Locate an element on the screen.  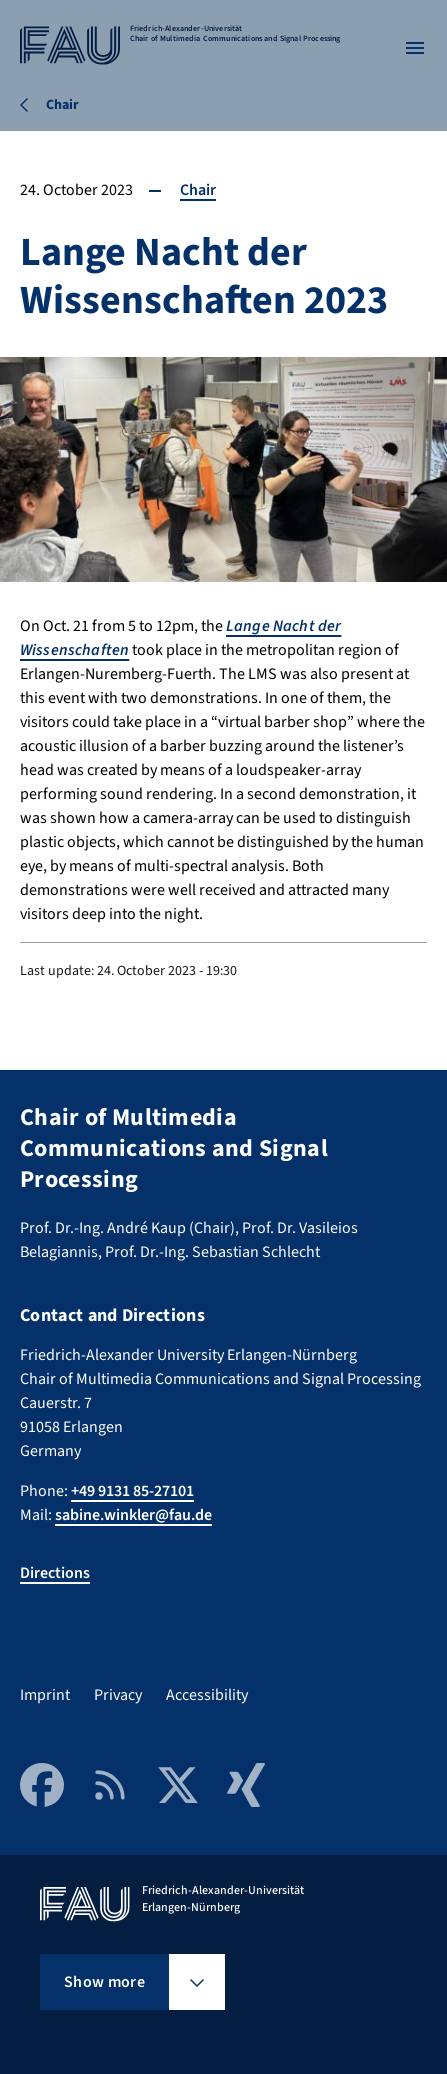
Directions is located at coordinates (55, 1573).